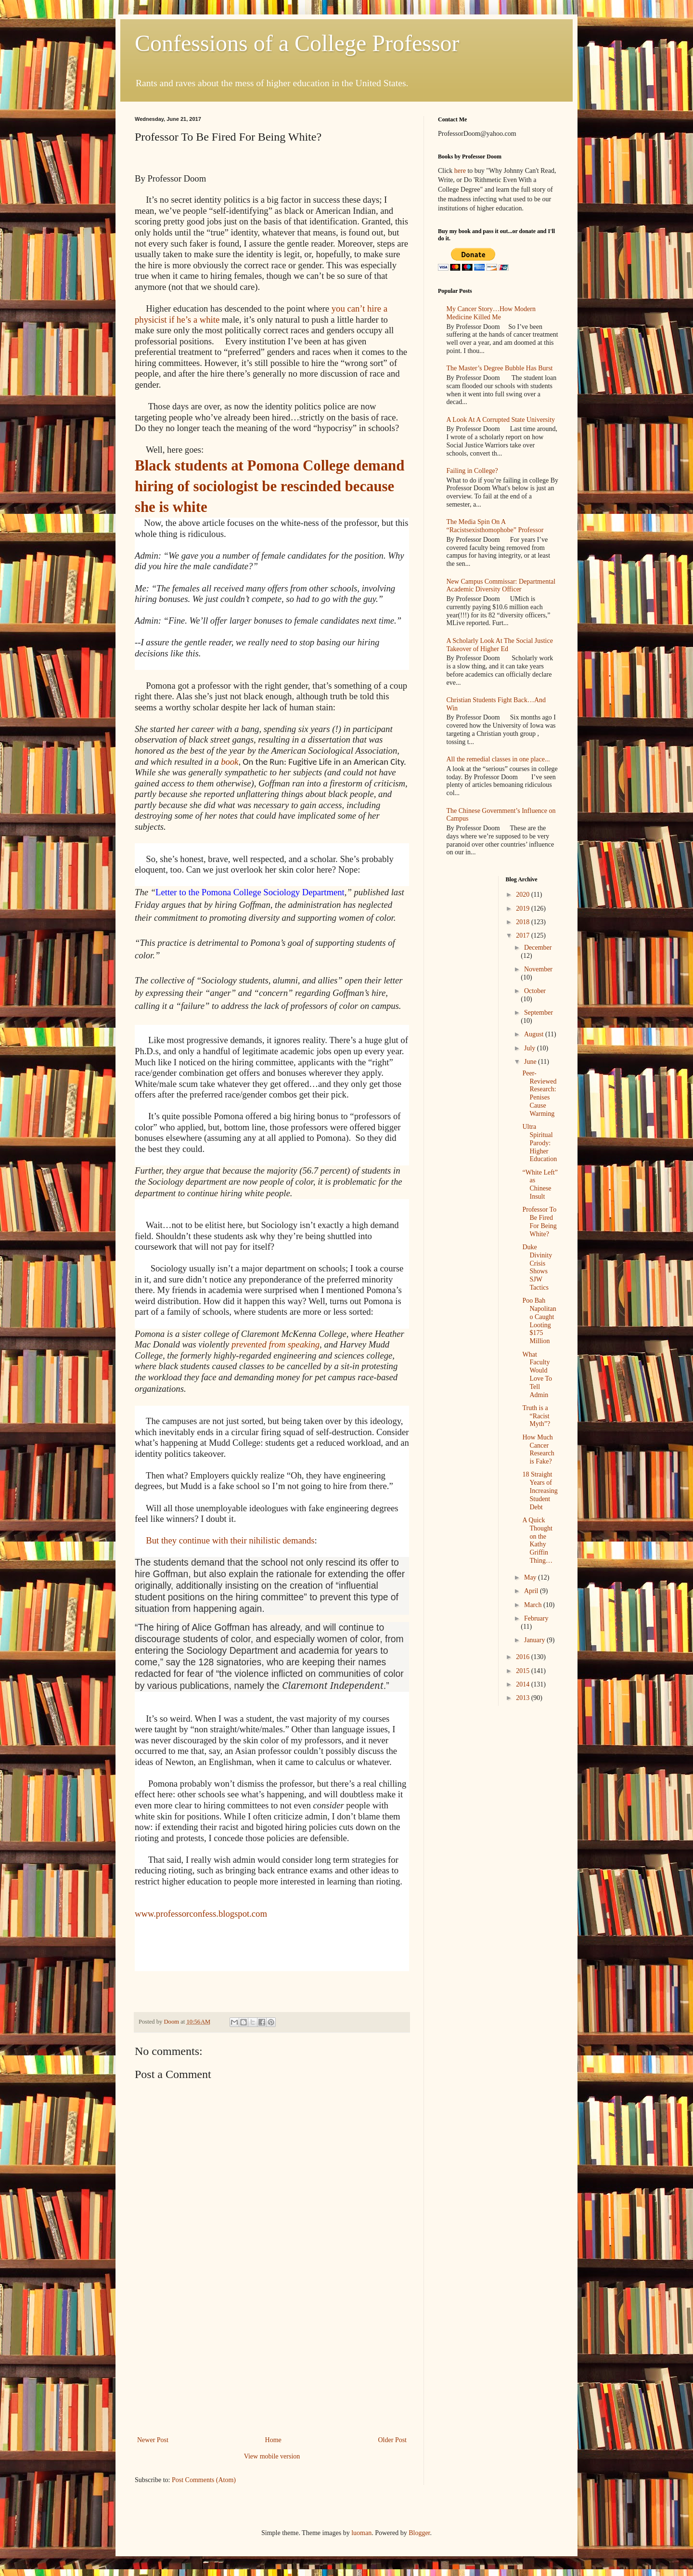 The height and width of the screenshot is (2576, 693). What do you see at coordinates (501, 419) in the screenshot?
I see `A Look At A Corrupted State University` at bounding box center [501, 419].